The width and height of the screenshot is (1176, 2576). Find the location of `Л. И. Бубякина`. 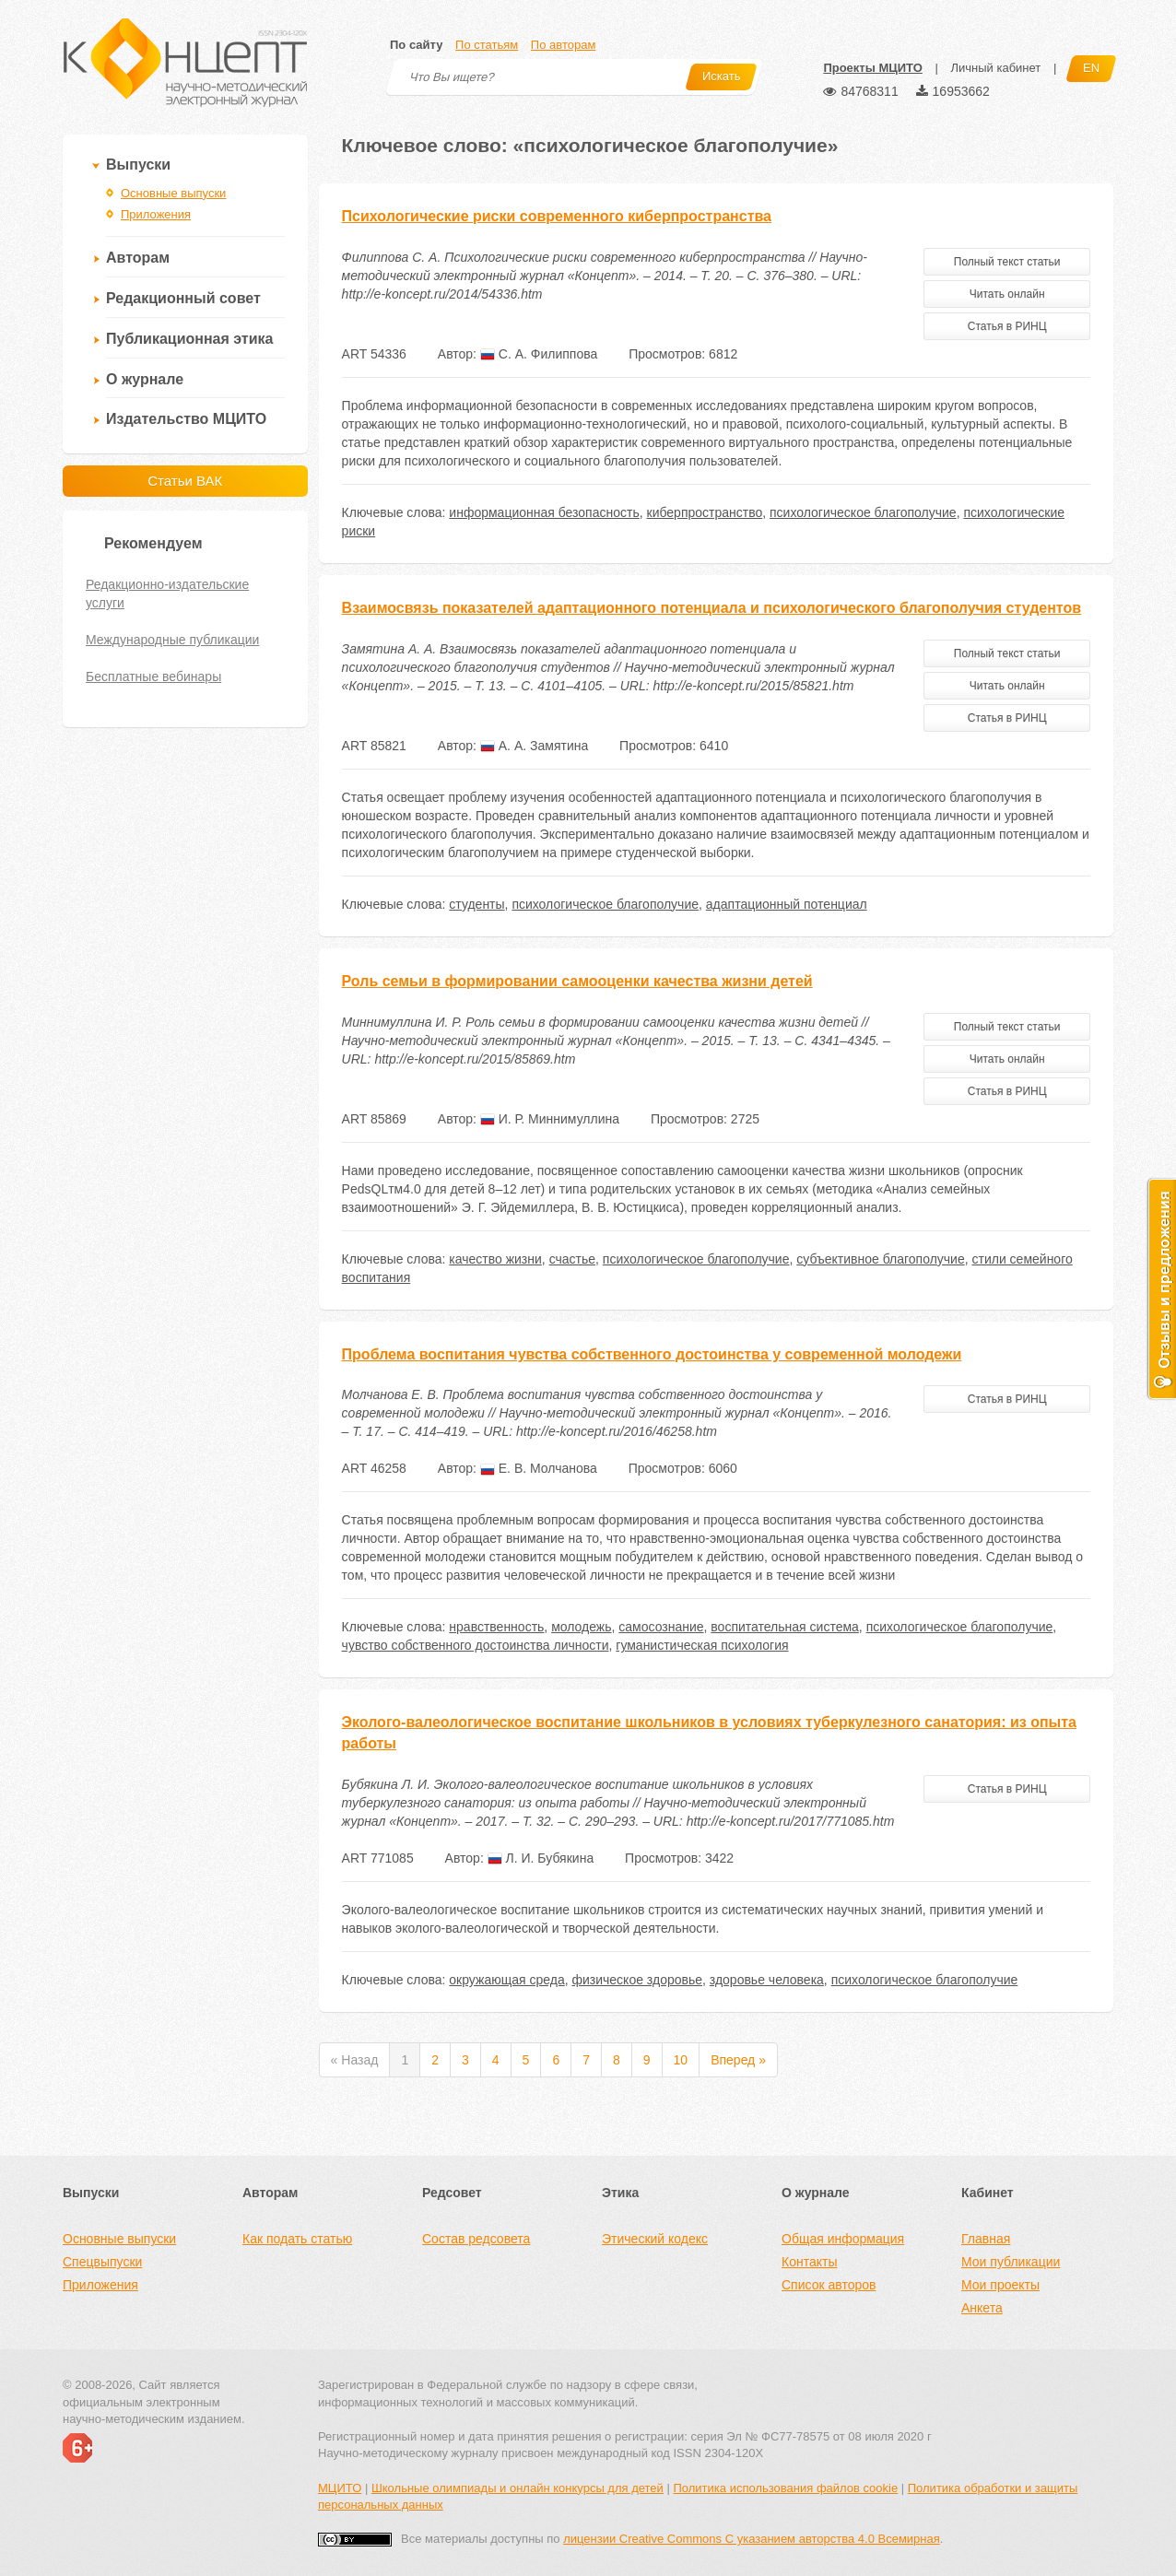

Л. И. Бубякина is located at coordinates (541, 1858).